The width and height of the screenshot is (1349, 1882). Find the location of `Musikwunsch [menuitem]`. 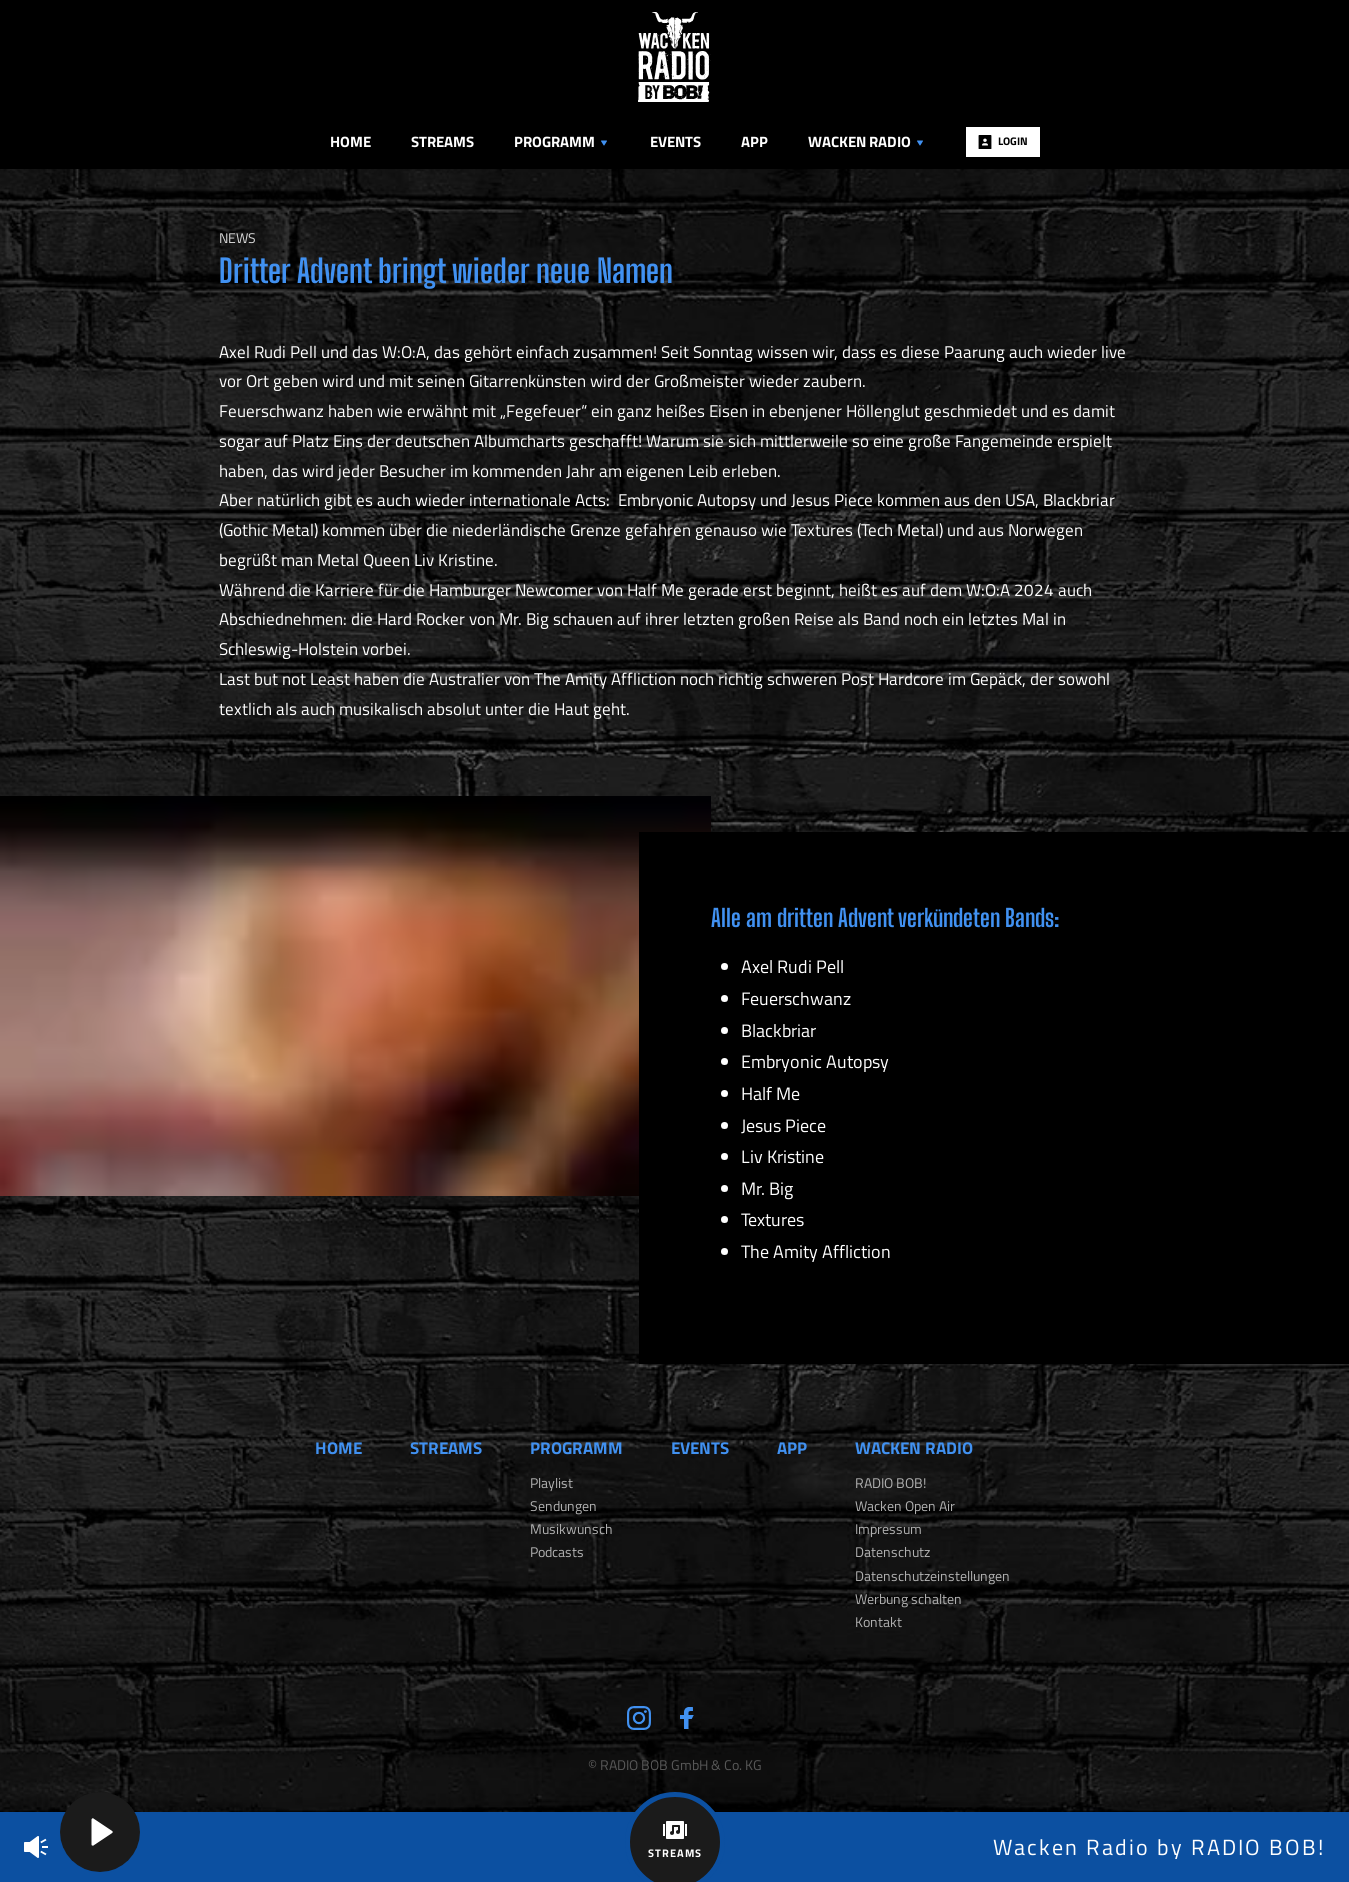

Musikwunsch [menuitem] is located at coordinates (571, 1529).